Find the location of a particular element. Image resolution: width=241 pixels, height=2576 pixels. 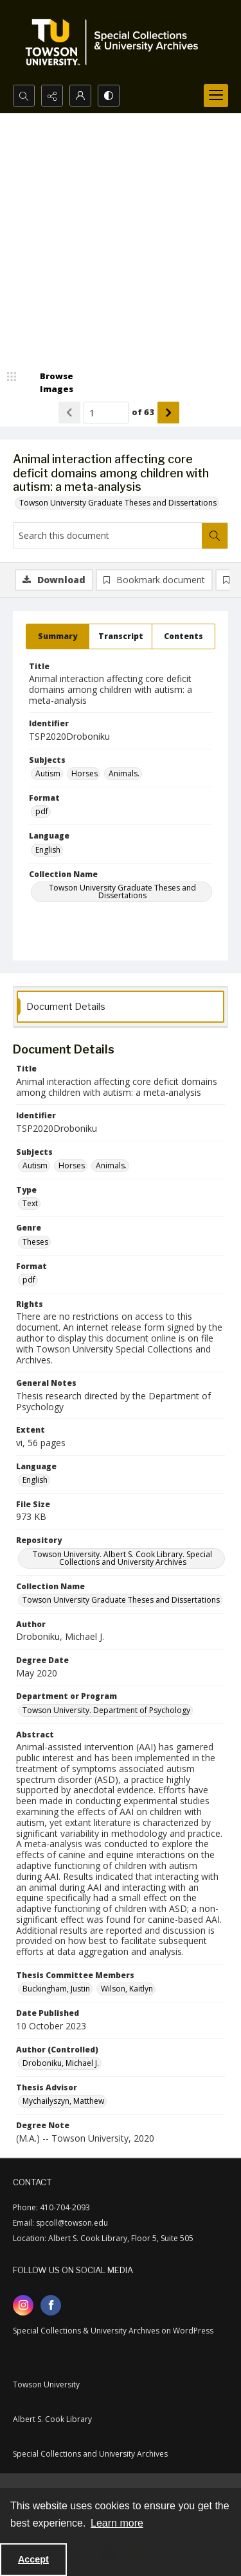

[Page number input] is located at coordinates (106, 412).